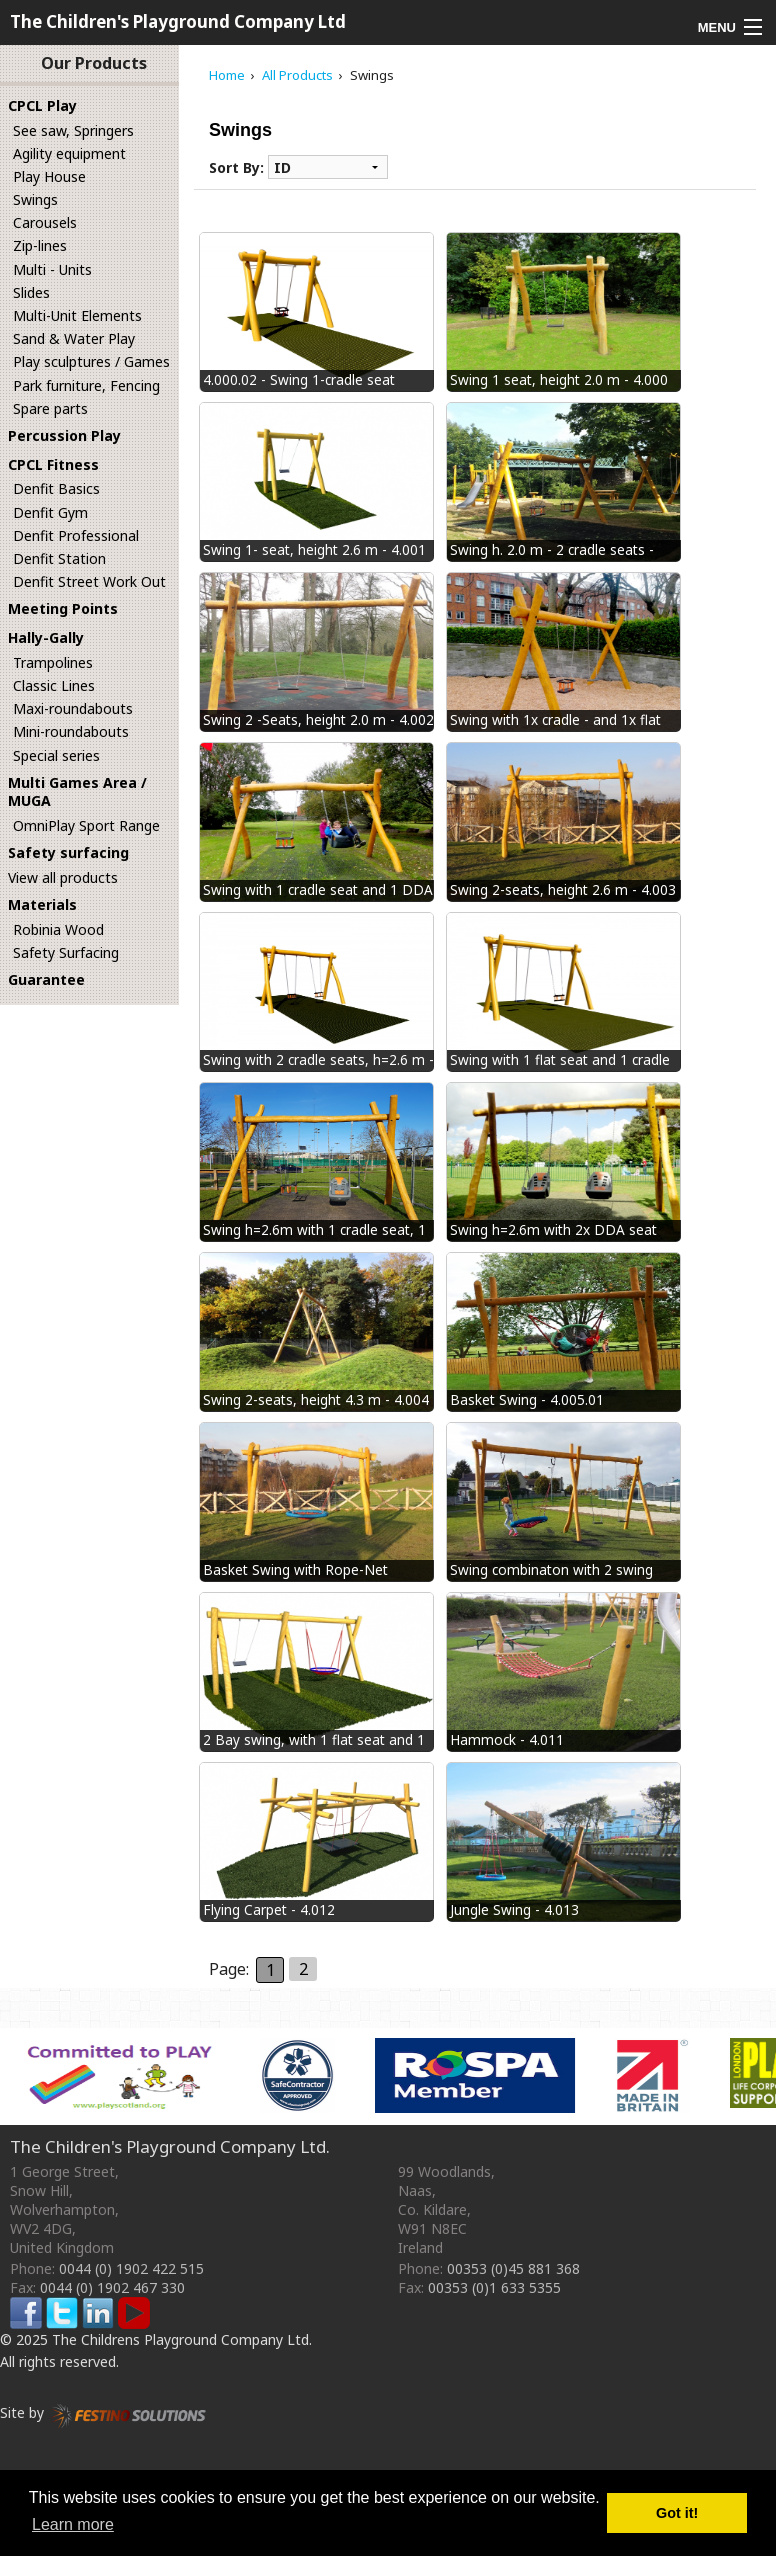  What do you see at coordinates (76, 535) in the screenshot?
I see `Denfit Professional` at bounding box center [76, 535].